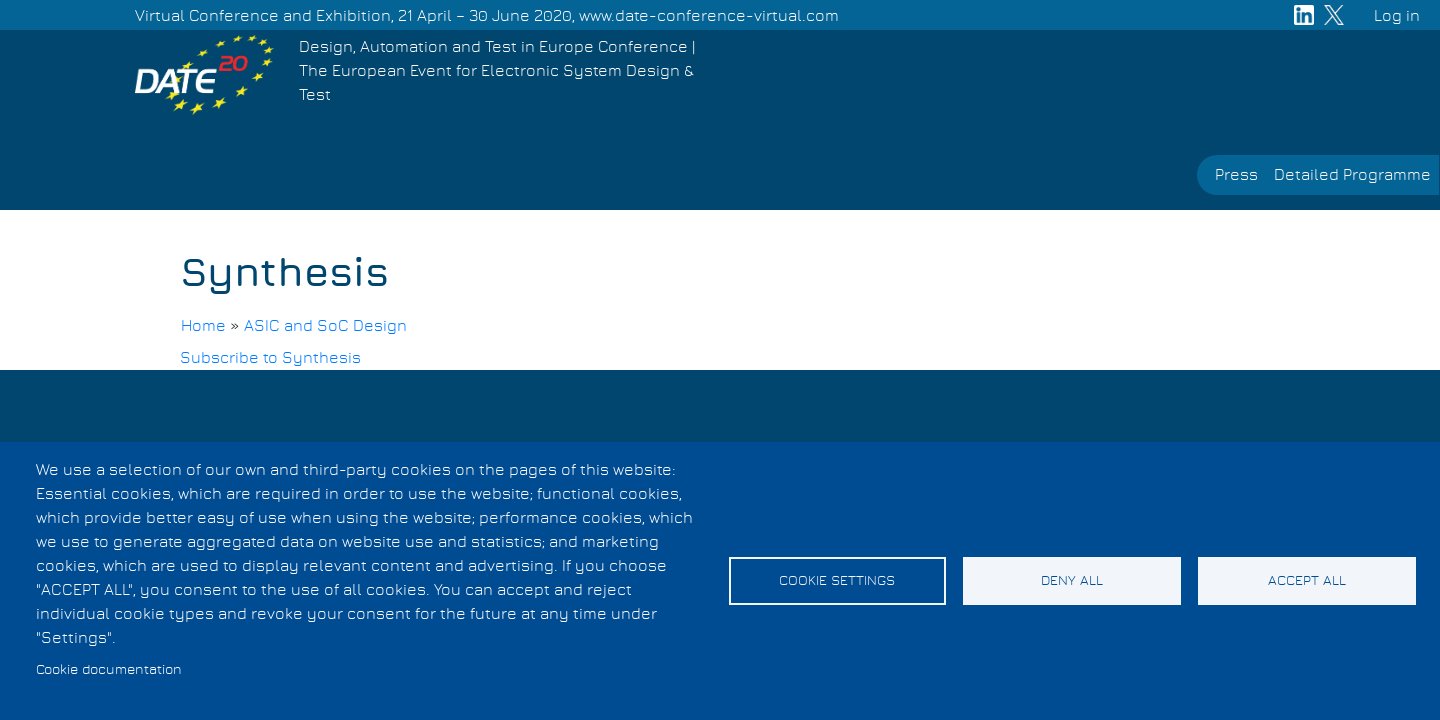  What do you see at coordinates (837, 581) in the screenshot?
I see `Cookie settings` at bounding box center [837, 581].